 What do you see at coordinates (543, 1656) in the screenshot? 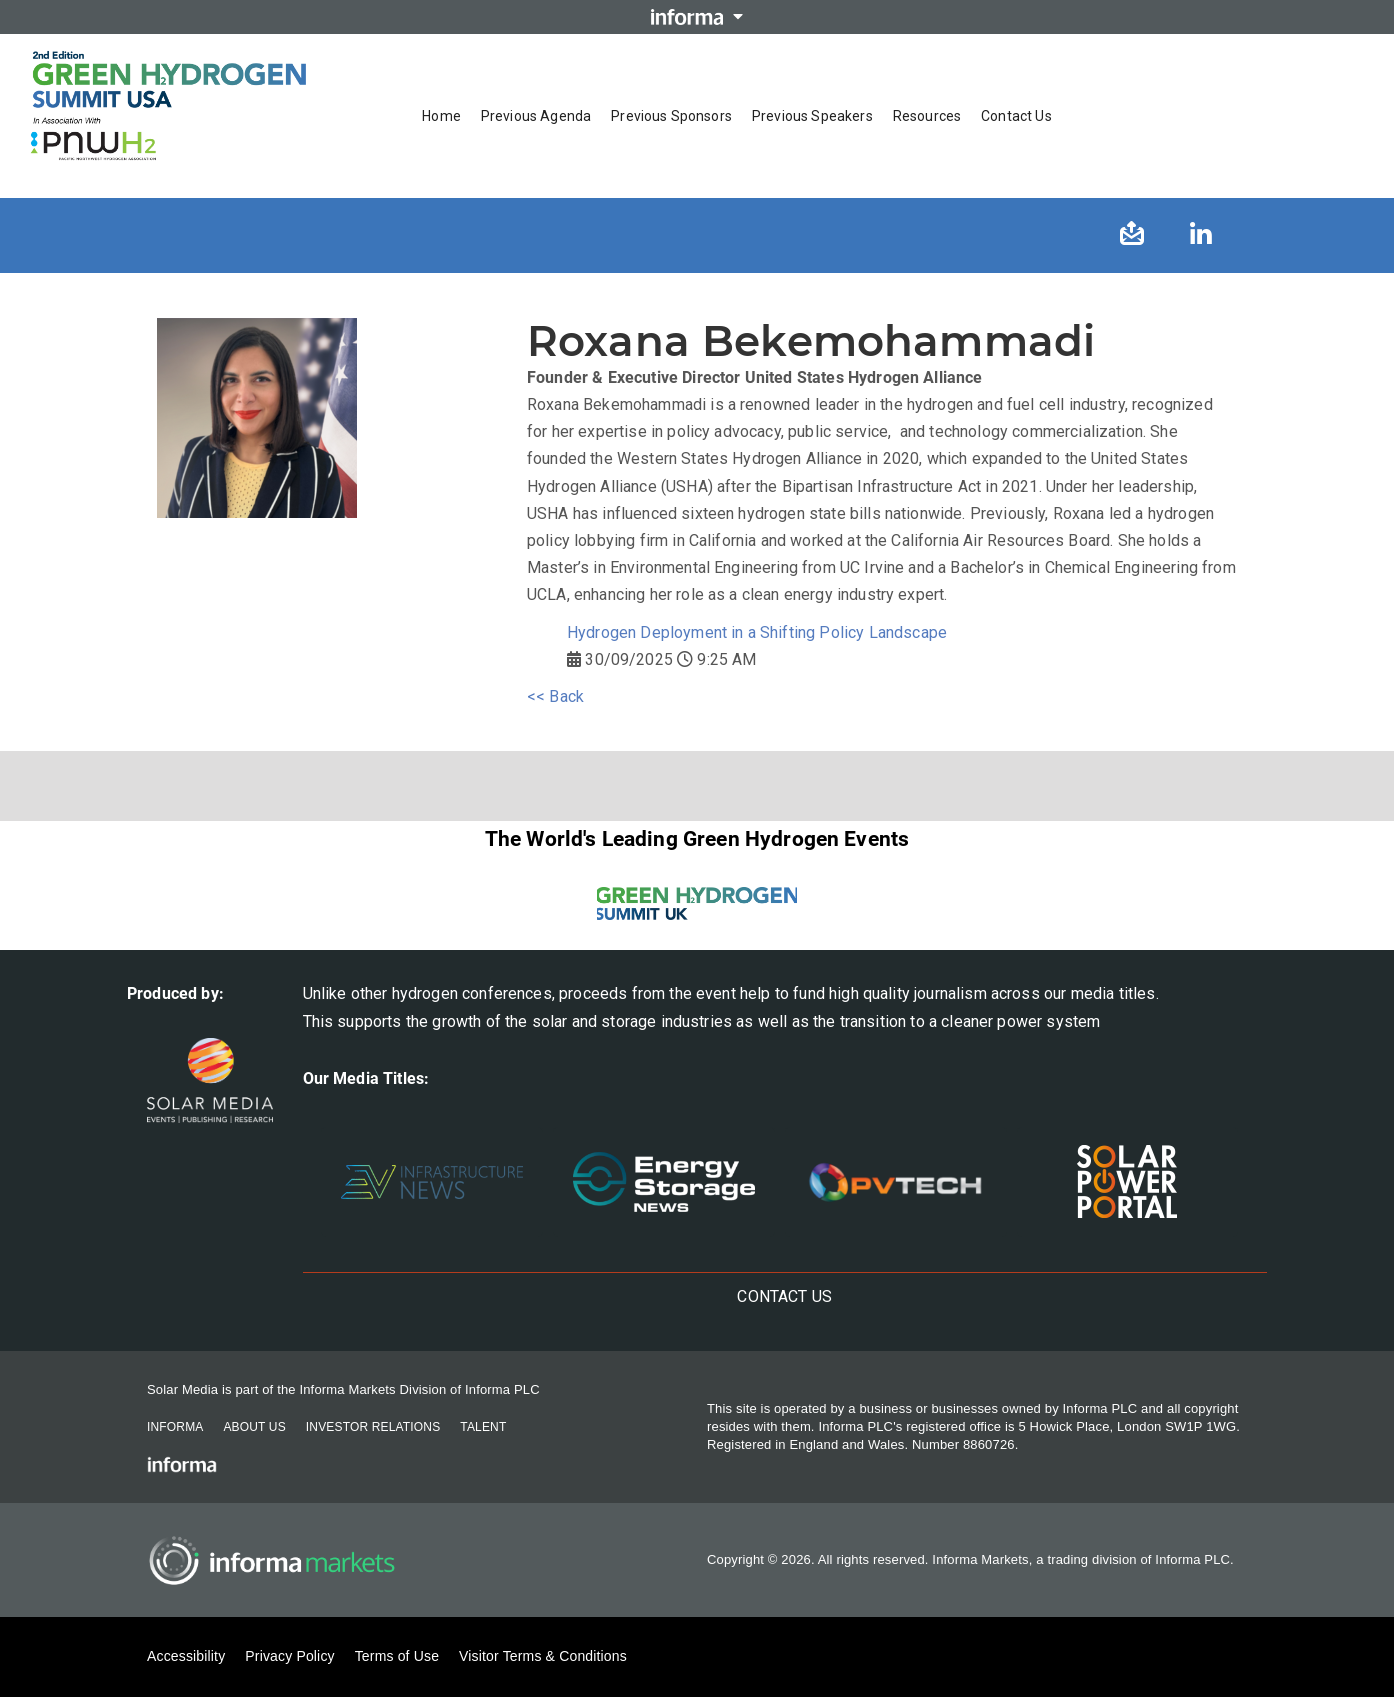
I see `Visitor Terms & Conditions` at bounding box center [543, 1656].